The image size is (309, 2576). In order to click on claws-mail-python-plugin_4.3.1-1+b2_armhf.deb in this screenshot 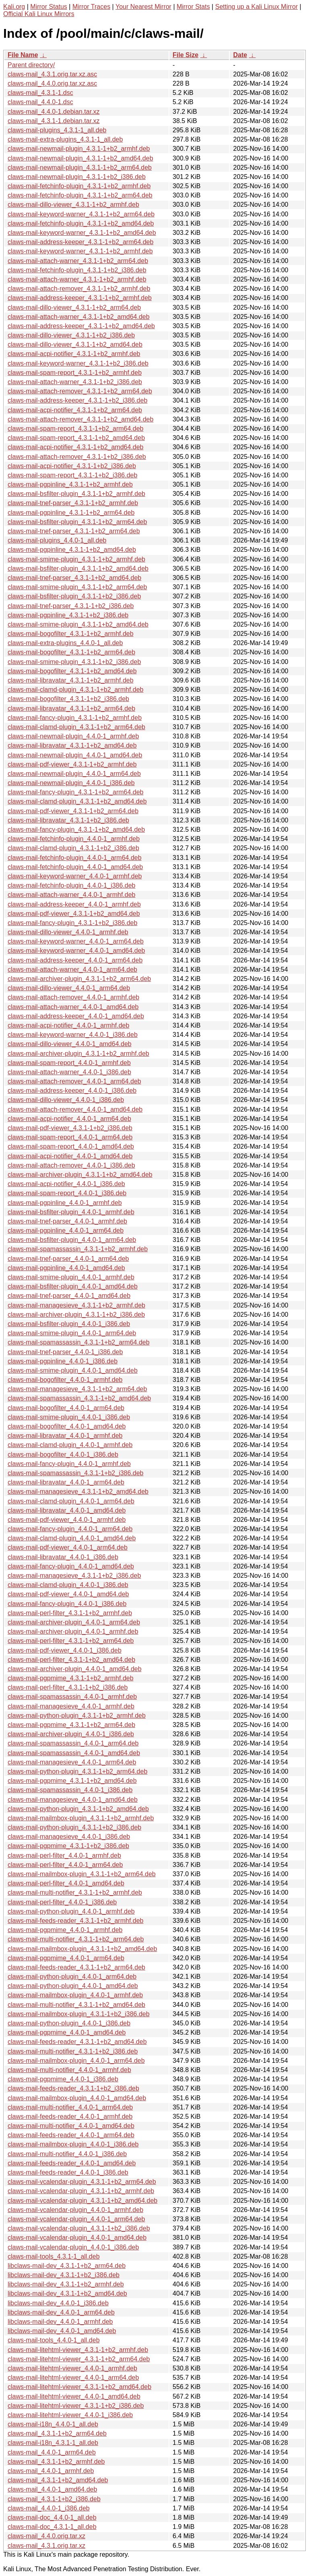, I will do `click(77, 1715)`.